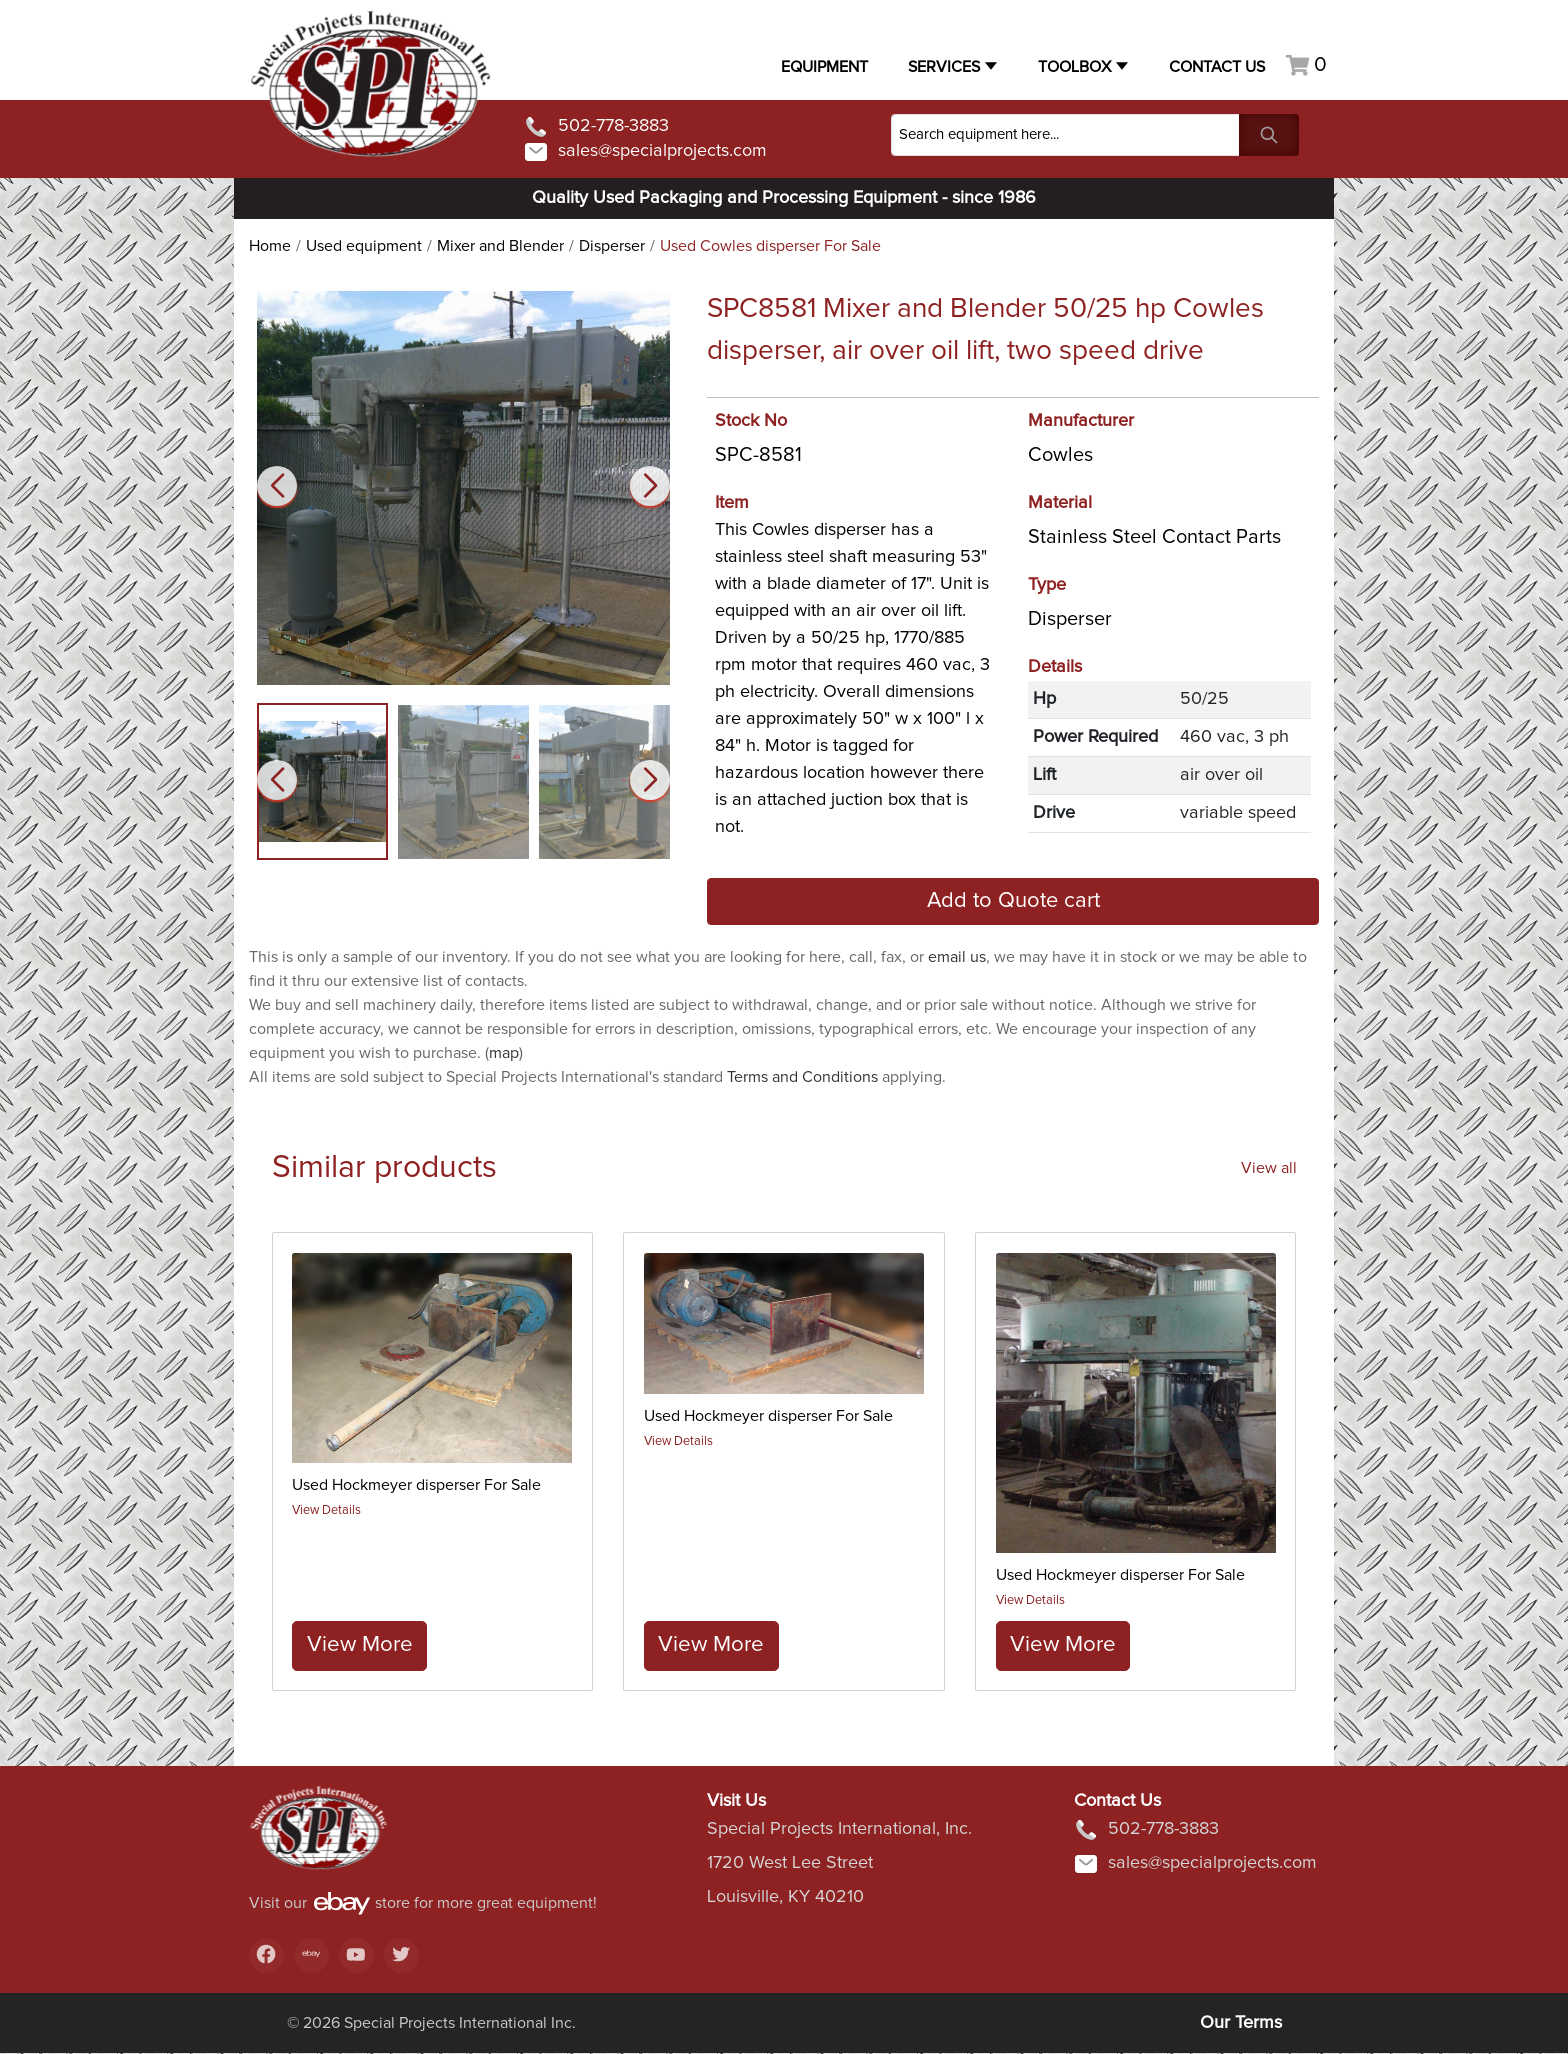 Image resolution: width=1568 pixels, height=2054 pixels. Describe the element at coordinates (1060, 503) in the screenshot. I see `Material` at that location.